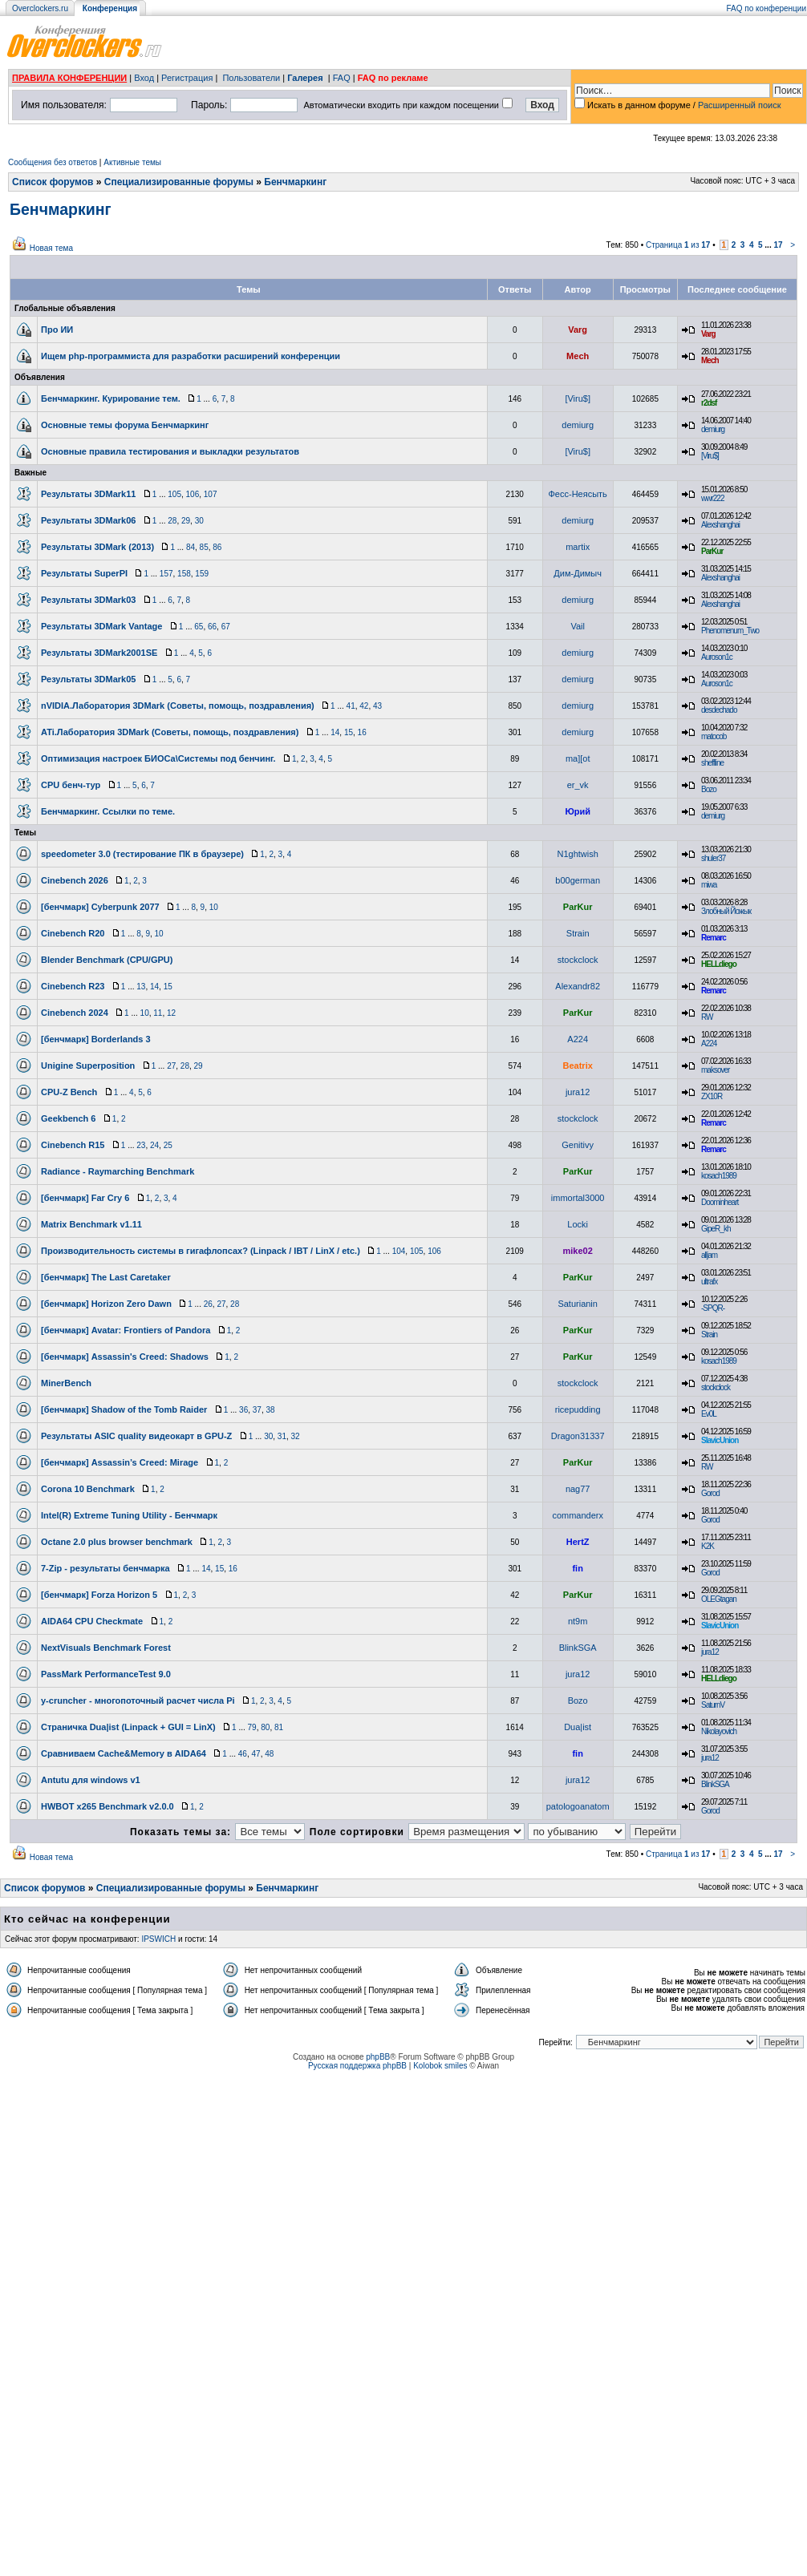 The width and height of the screenshot is (807, 2576). Describe the element at coordinates (577, 1621) in the screenshot. I see `nt9m` at that location.